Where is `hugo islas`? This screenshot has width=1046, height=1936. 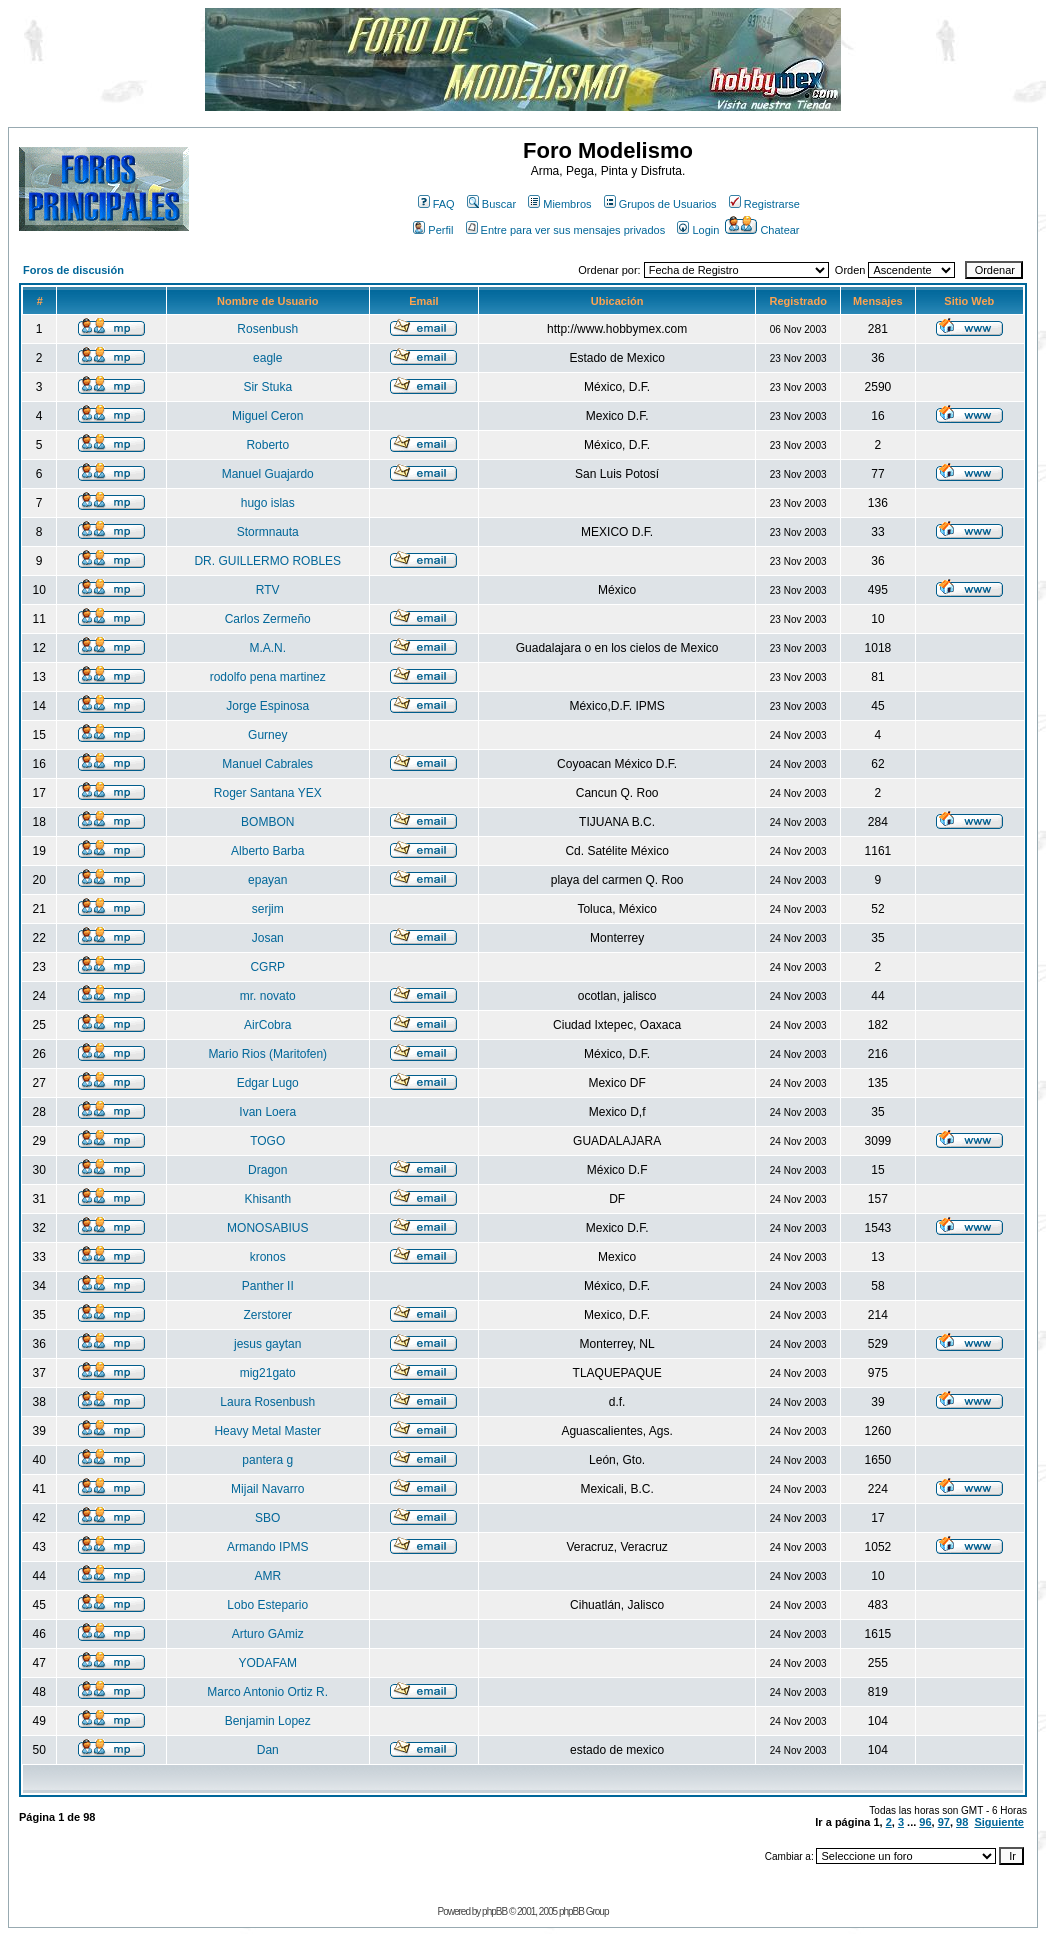 hugo islas is located at coordinates (268, 503).